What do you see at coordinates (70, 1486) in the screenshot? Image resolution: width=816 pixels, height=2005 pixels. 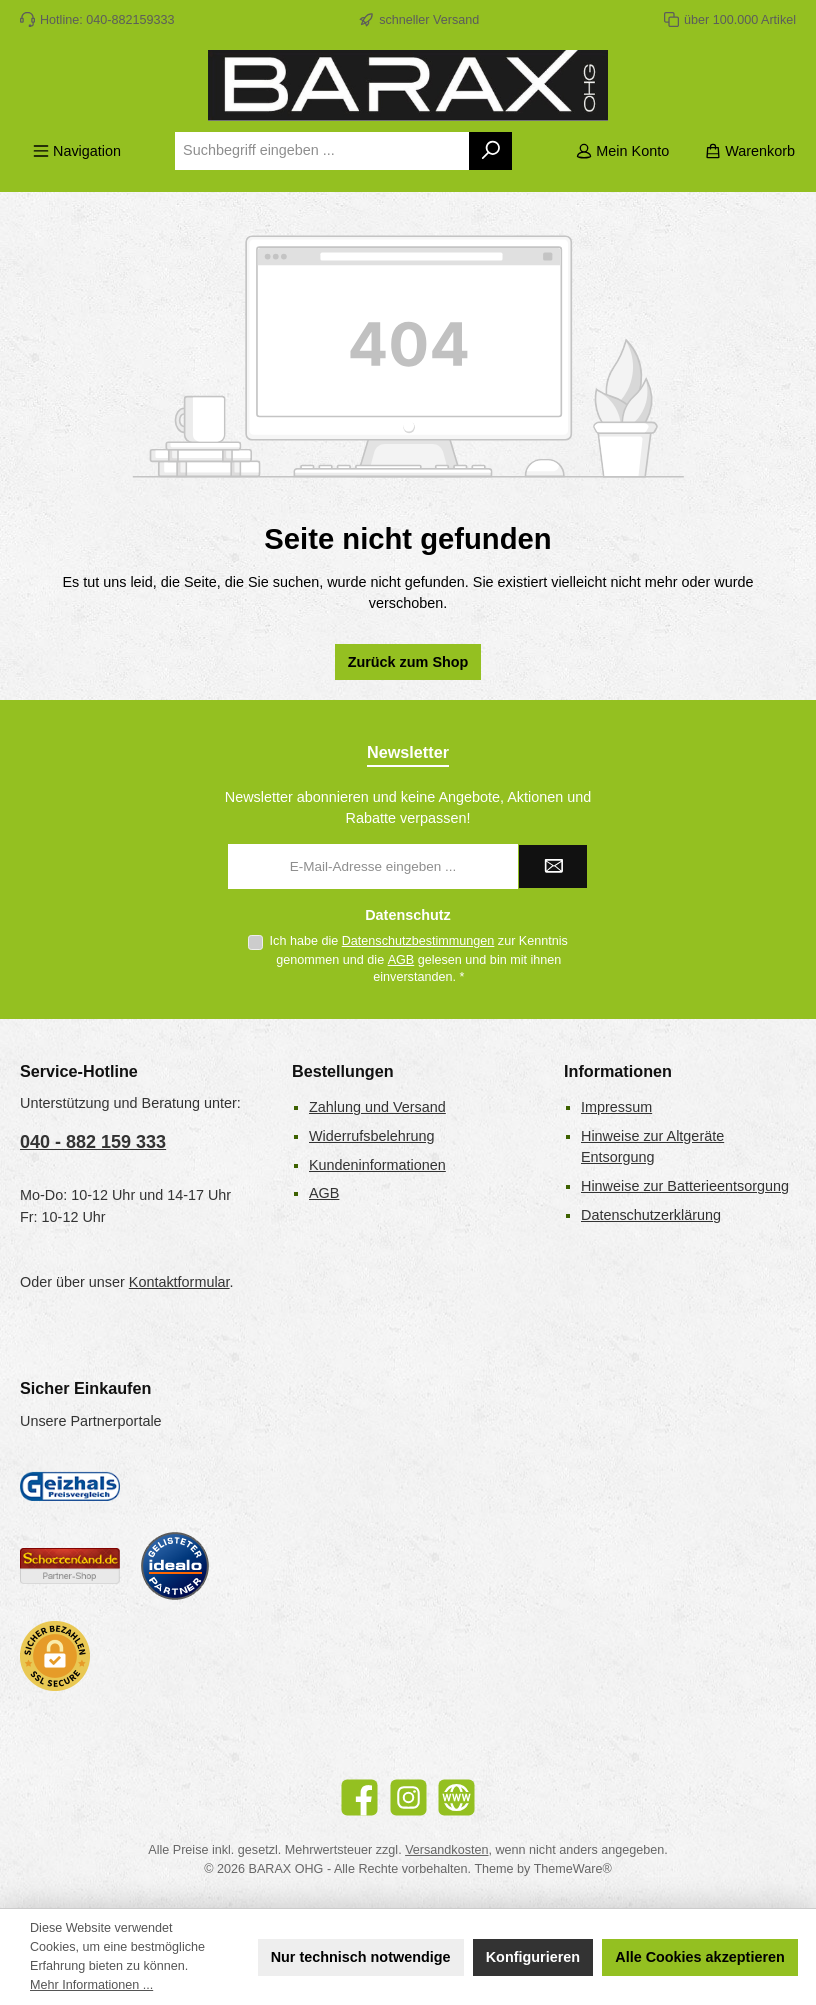 I see `[Geizhals Preisvergleich]` at bounding box center [70, 1486].